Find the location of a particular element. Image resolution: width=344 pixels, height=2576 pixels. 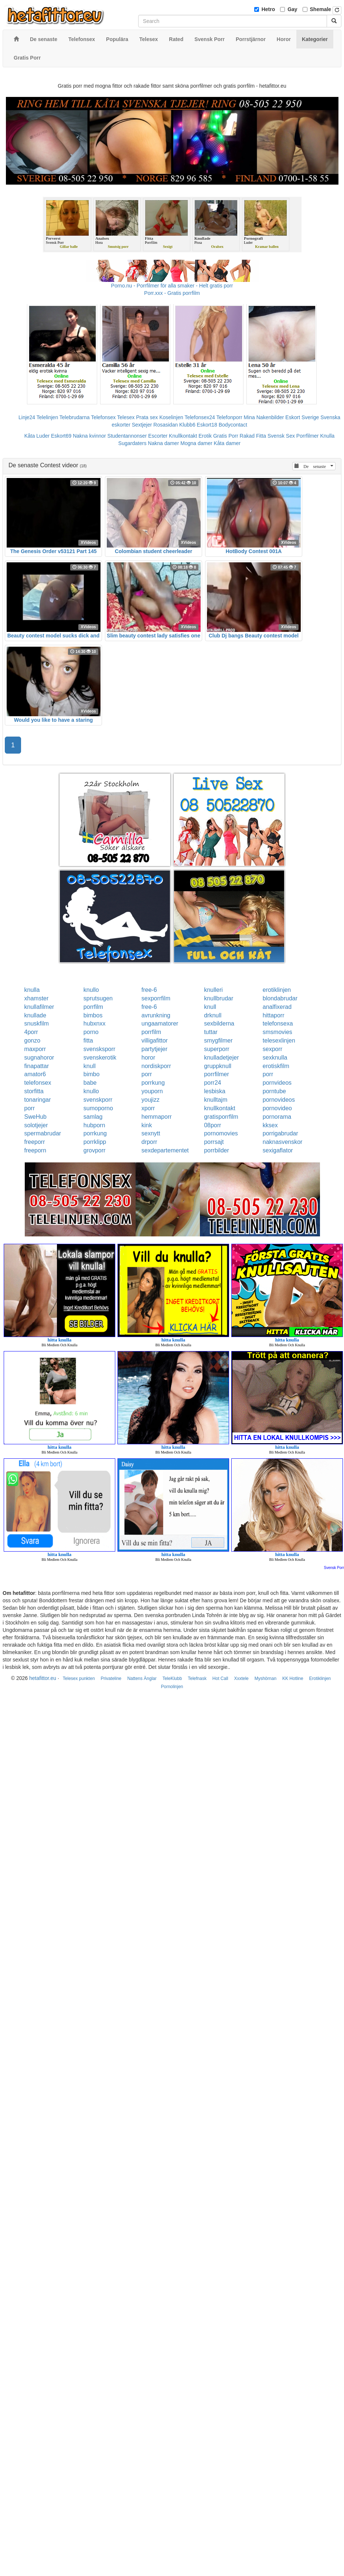

Nattens Änglar is located at coordinates (141, 1678).